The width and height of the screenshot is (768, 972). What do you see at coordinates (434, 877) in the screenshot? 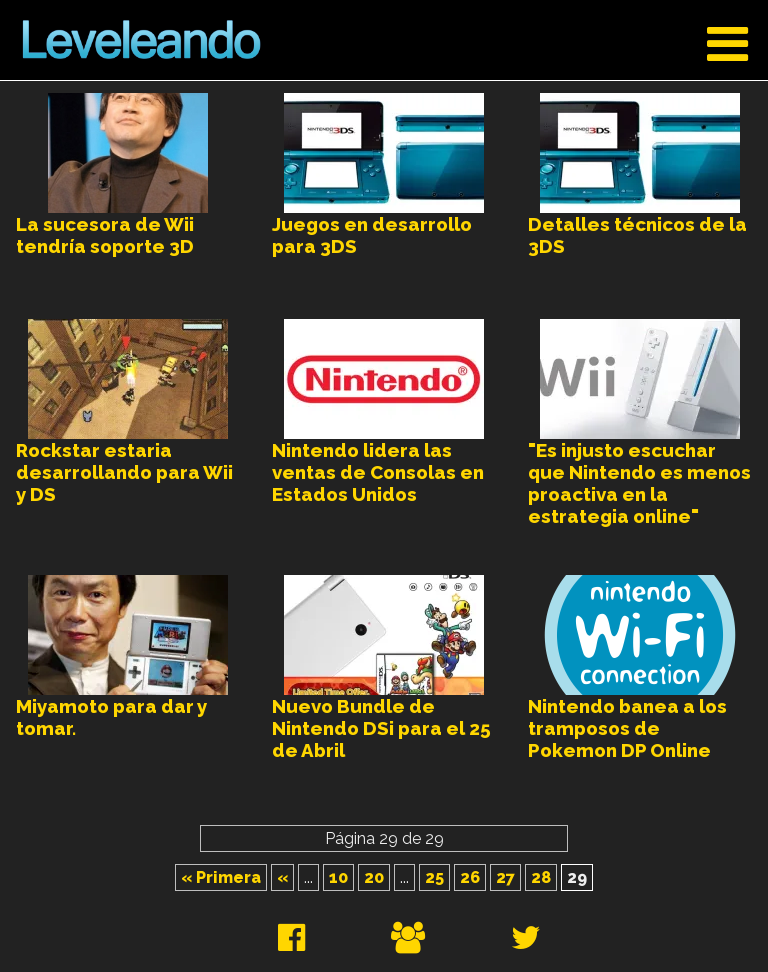
I see `25` at bounding box center [434, 877].